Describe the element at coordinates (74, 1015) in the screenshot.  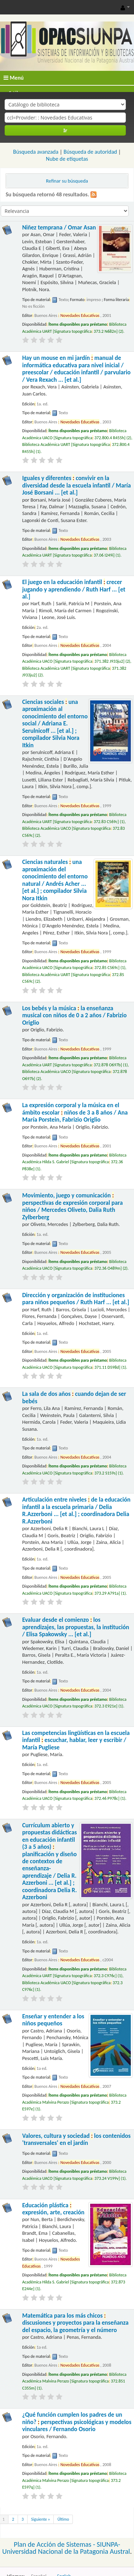
I see `Los bebés y la música la enseñanza musical con niños de 0 a 2 años` at that location.